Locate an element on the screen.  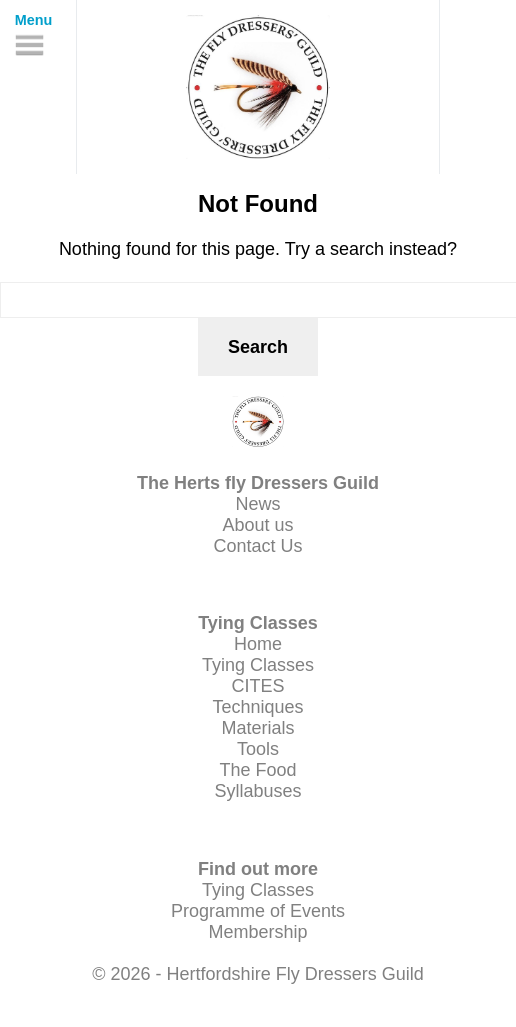
Syllabuses is located at coordinates (257, 791).